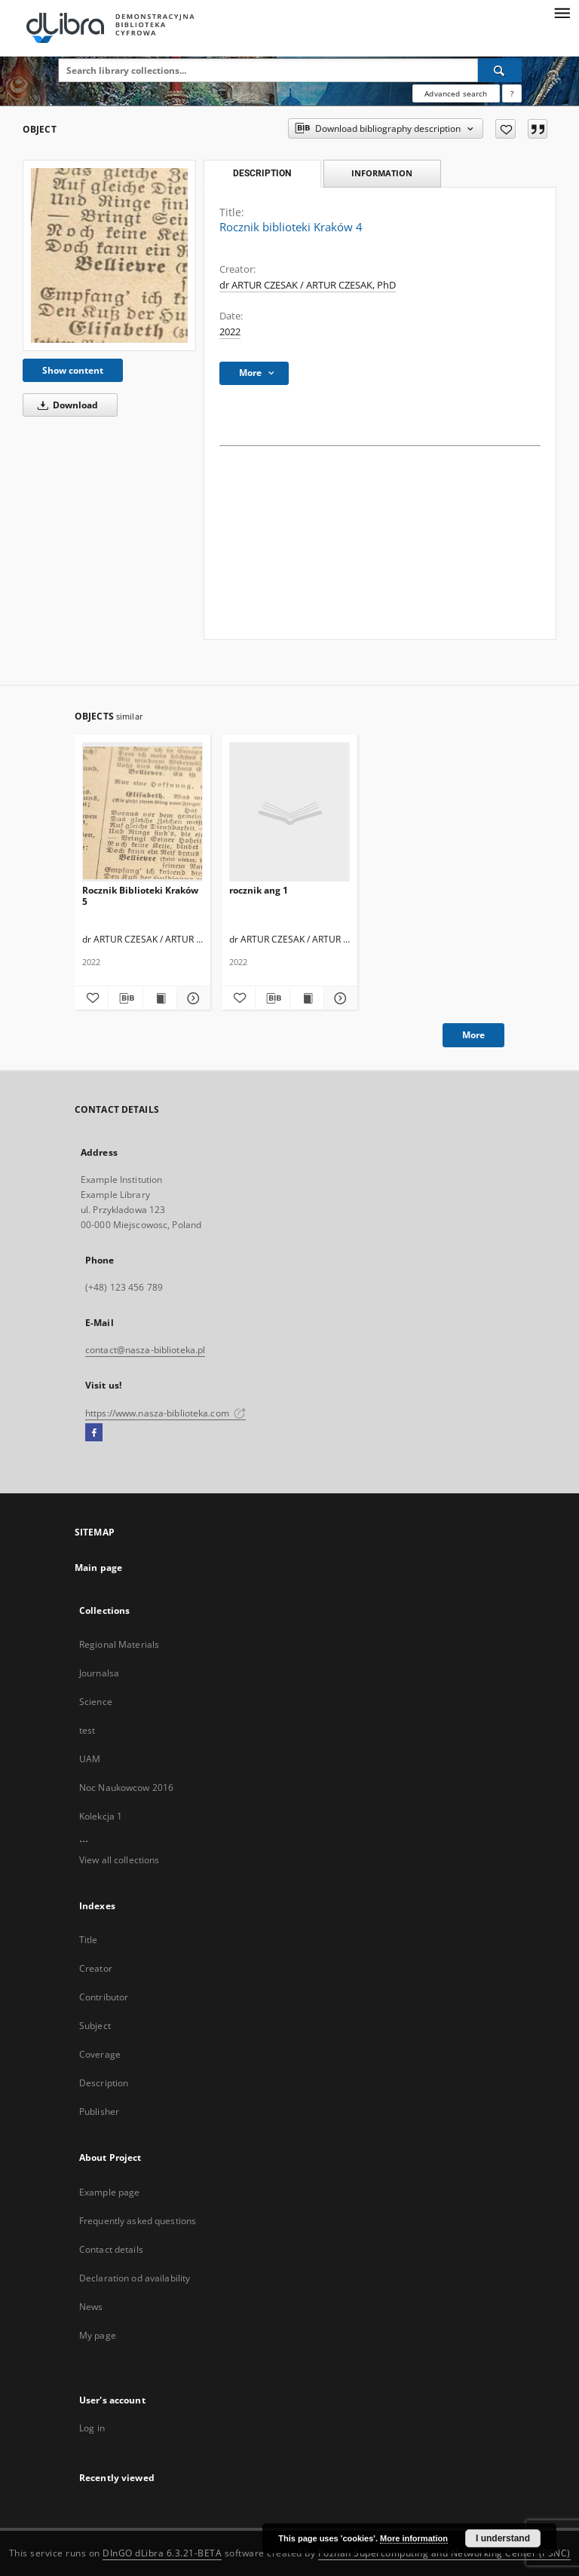 The width and height of the screenshot is (579, 2576). Describe the element at coordinates (87, 1730) in the screenshot. I see `test` at that location.